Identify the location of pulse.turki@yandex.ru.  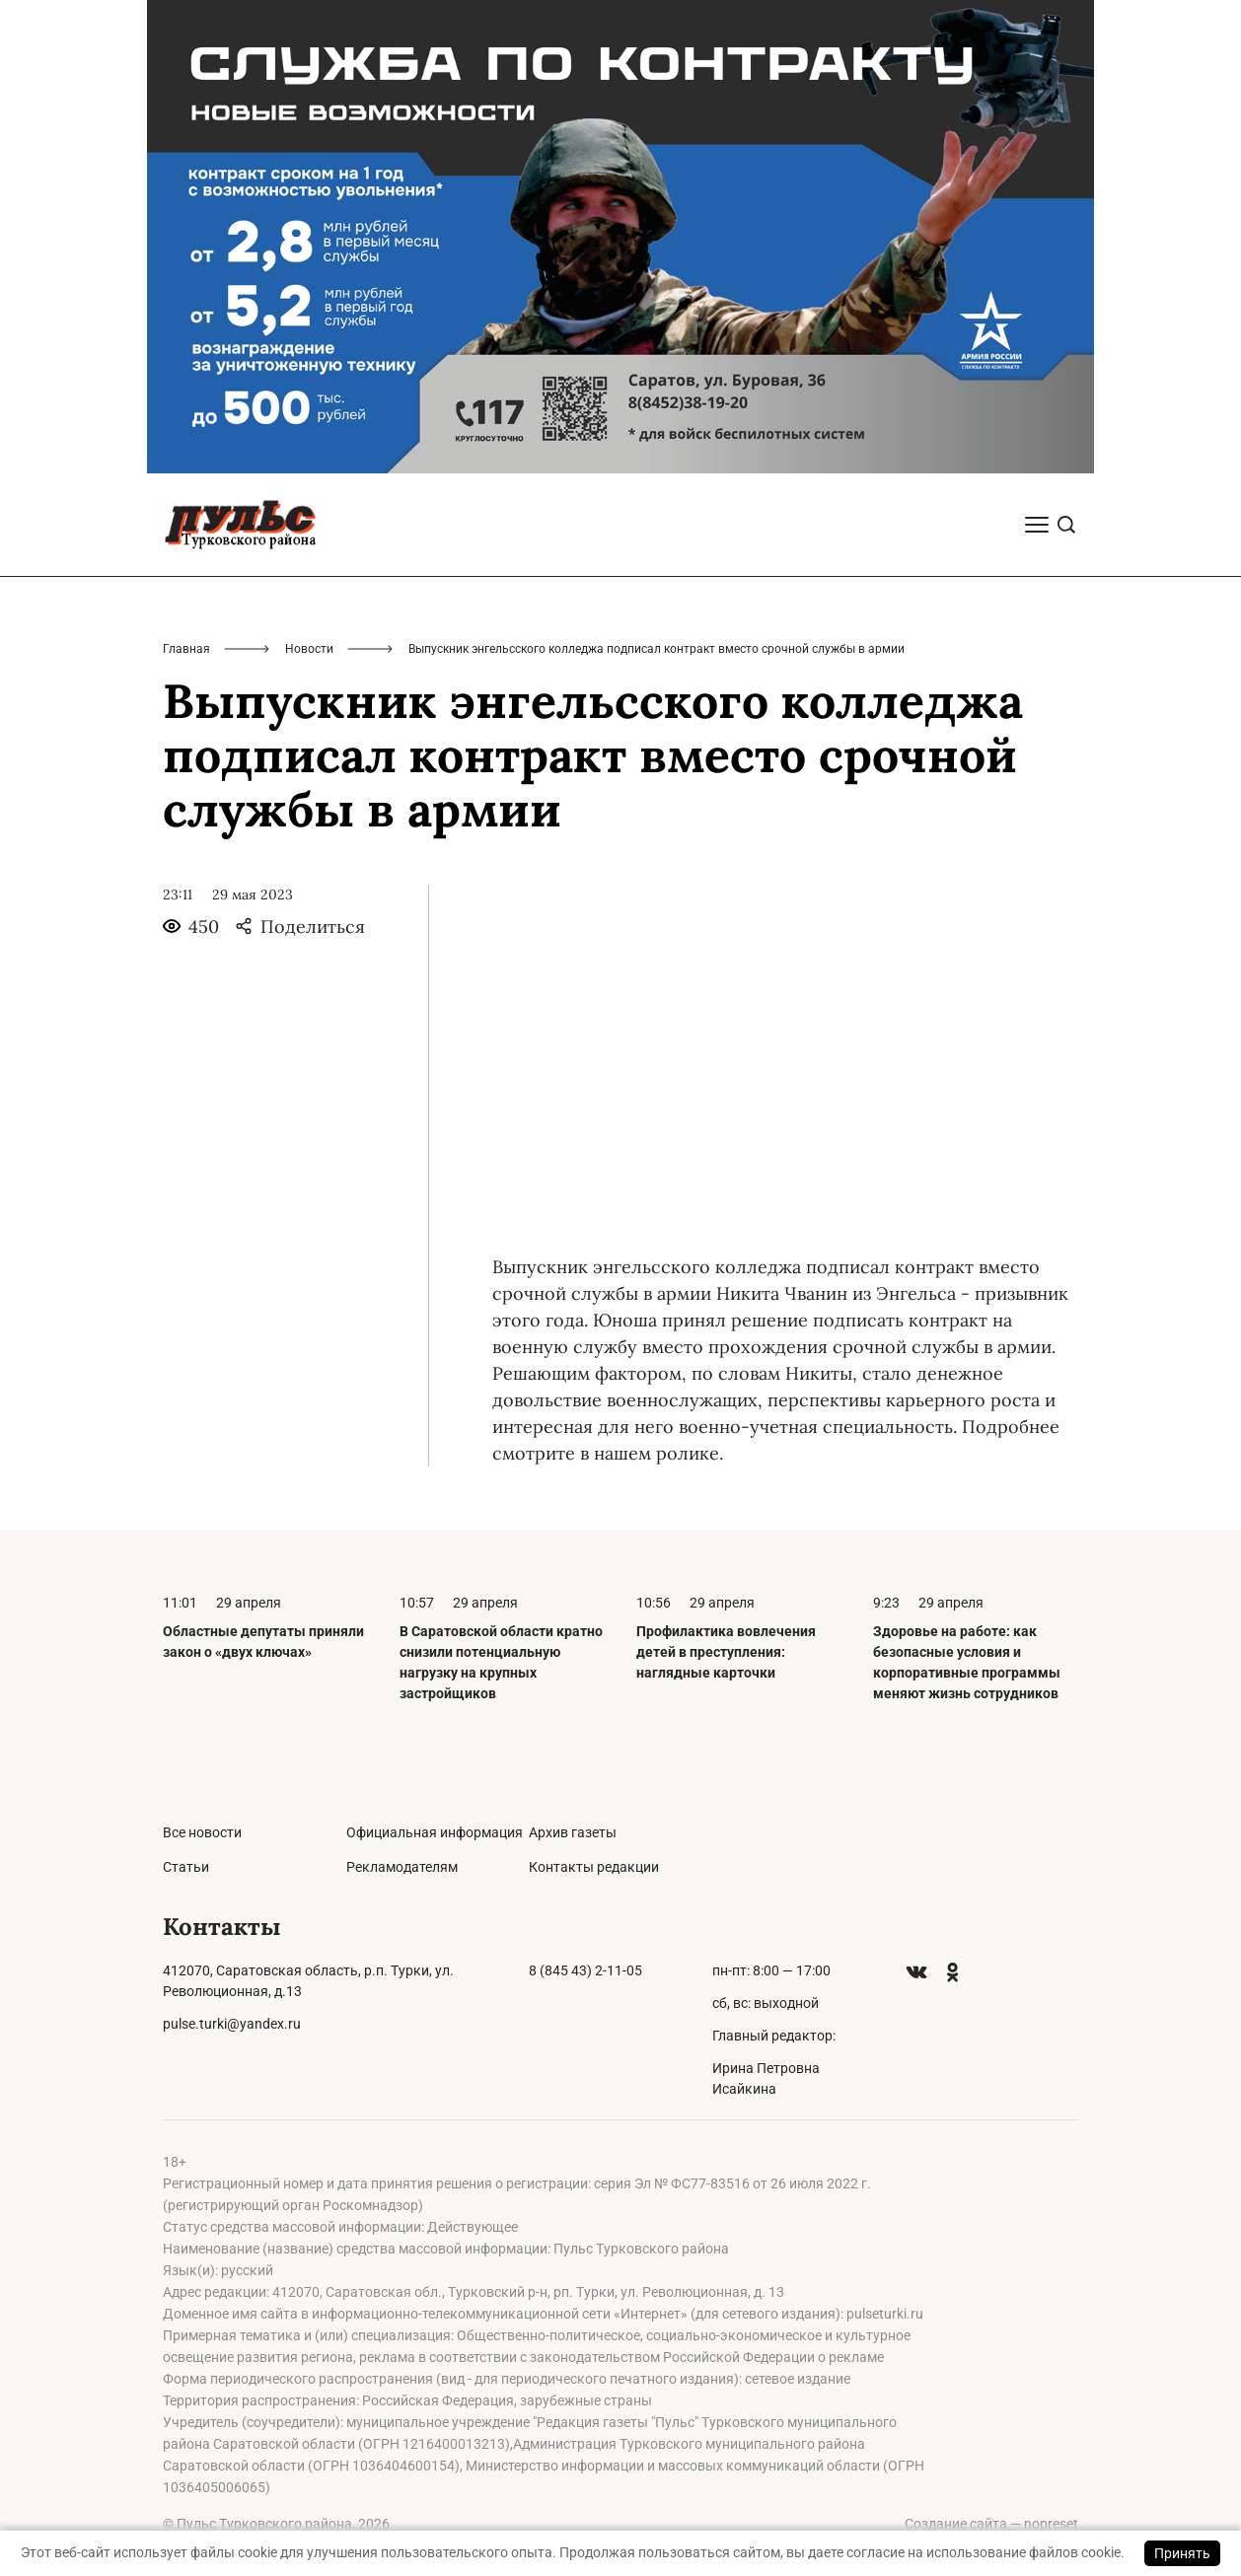
(232, 2024).